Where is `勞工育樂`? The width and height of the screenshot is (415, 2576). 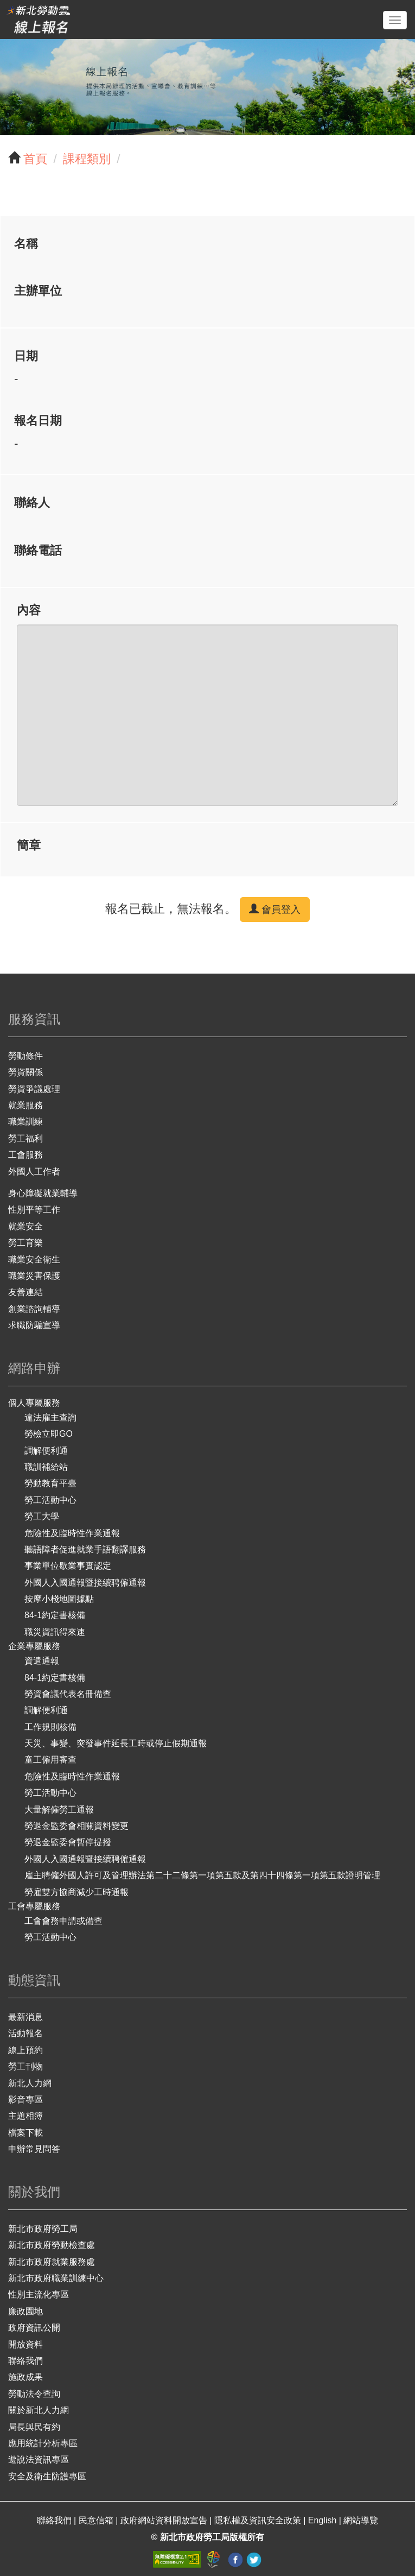
勞工育樂 is located at coordinates (25, 1242).